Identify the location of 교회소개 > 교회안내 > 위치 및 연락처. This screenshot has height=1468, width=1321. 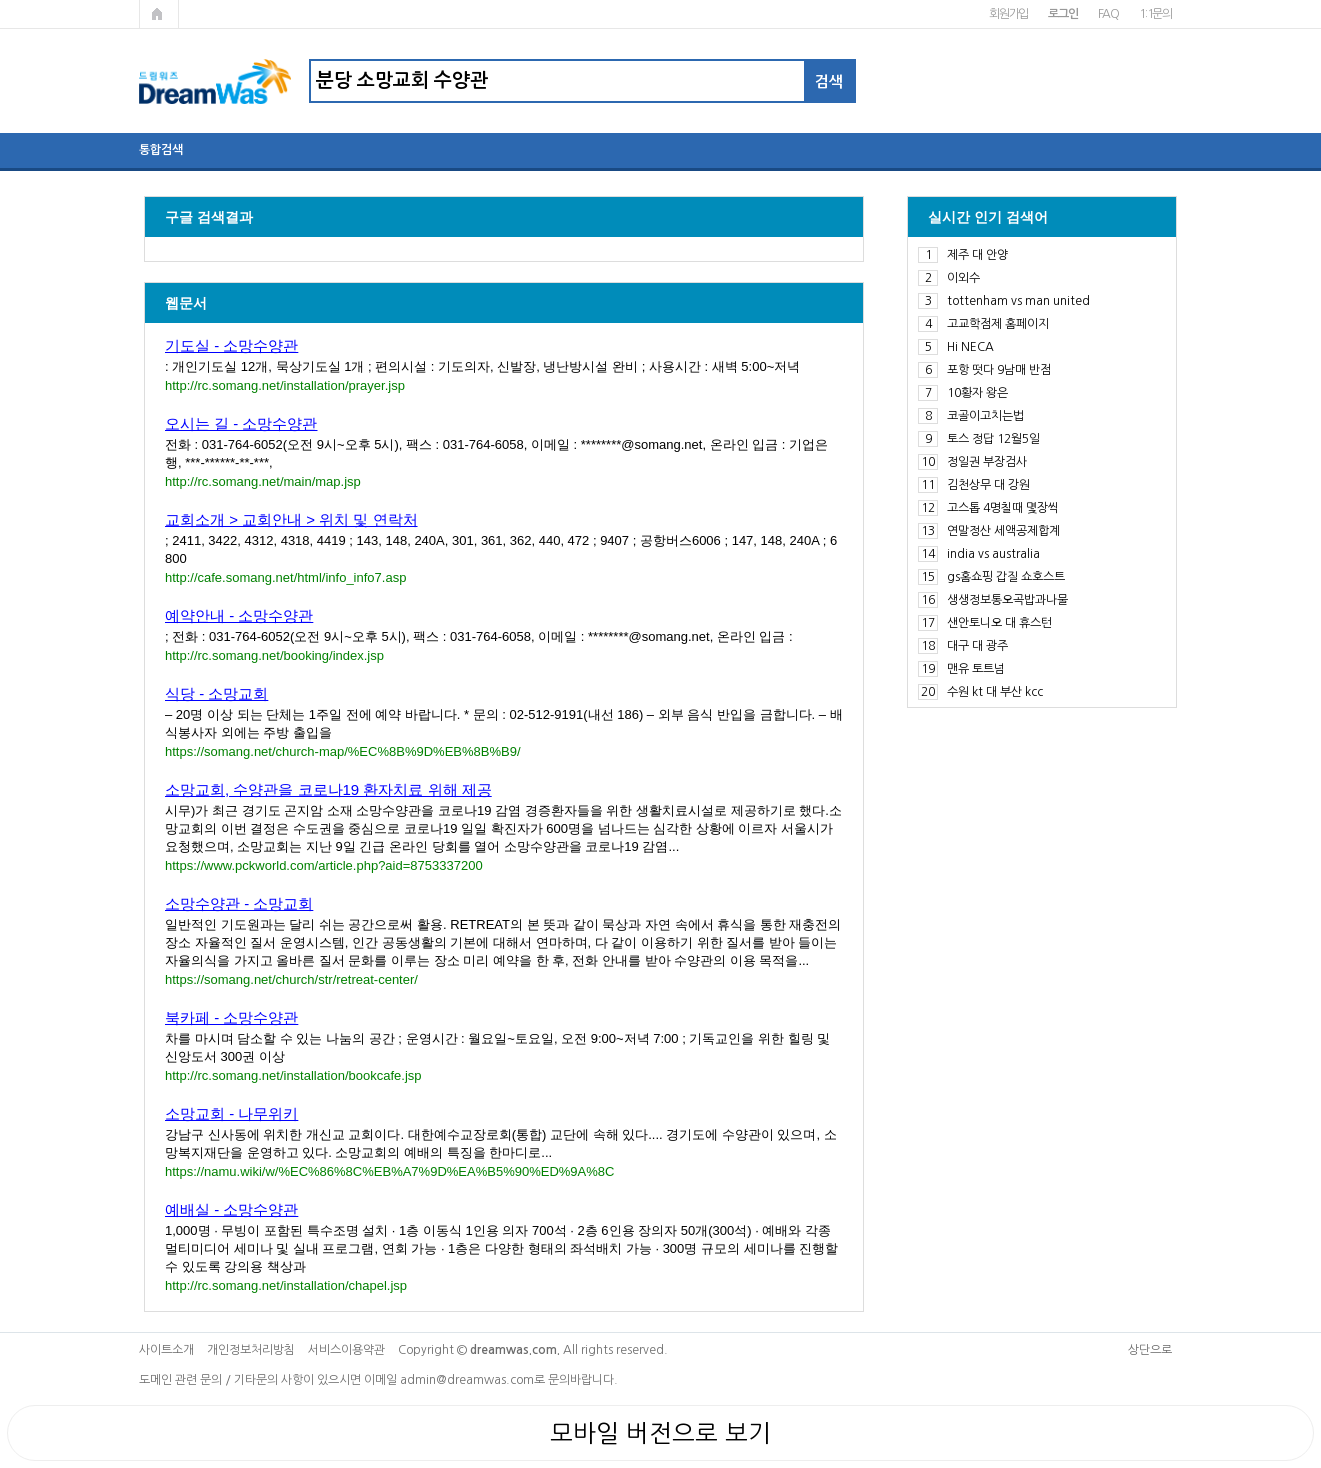
(291, 519).